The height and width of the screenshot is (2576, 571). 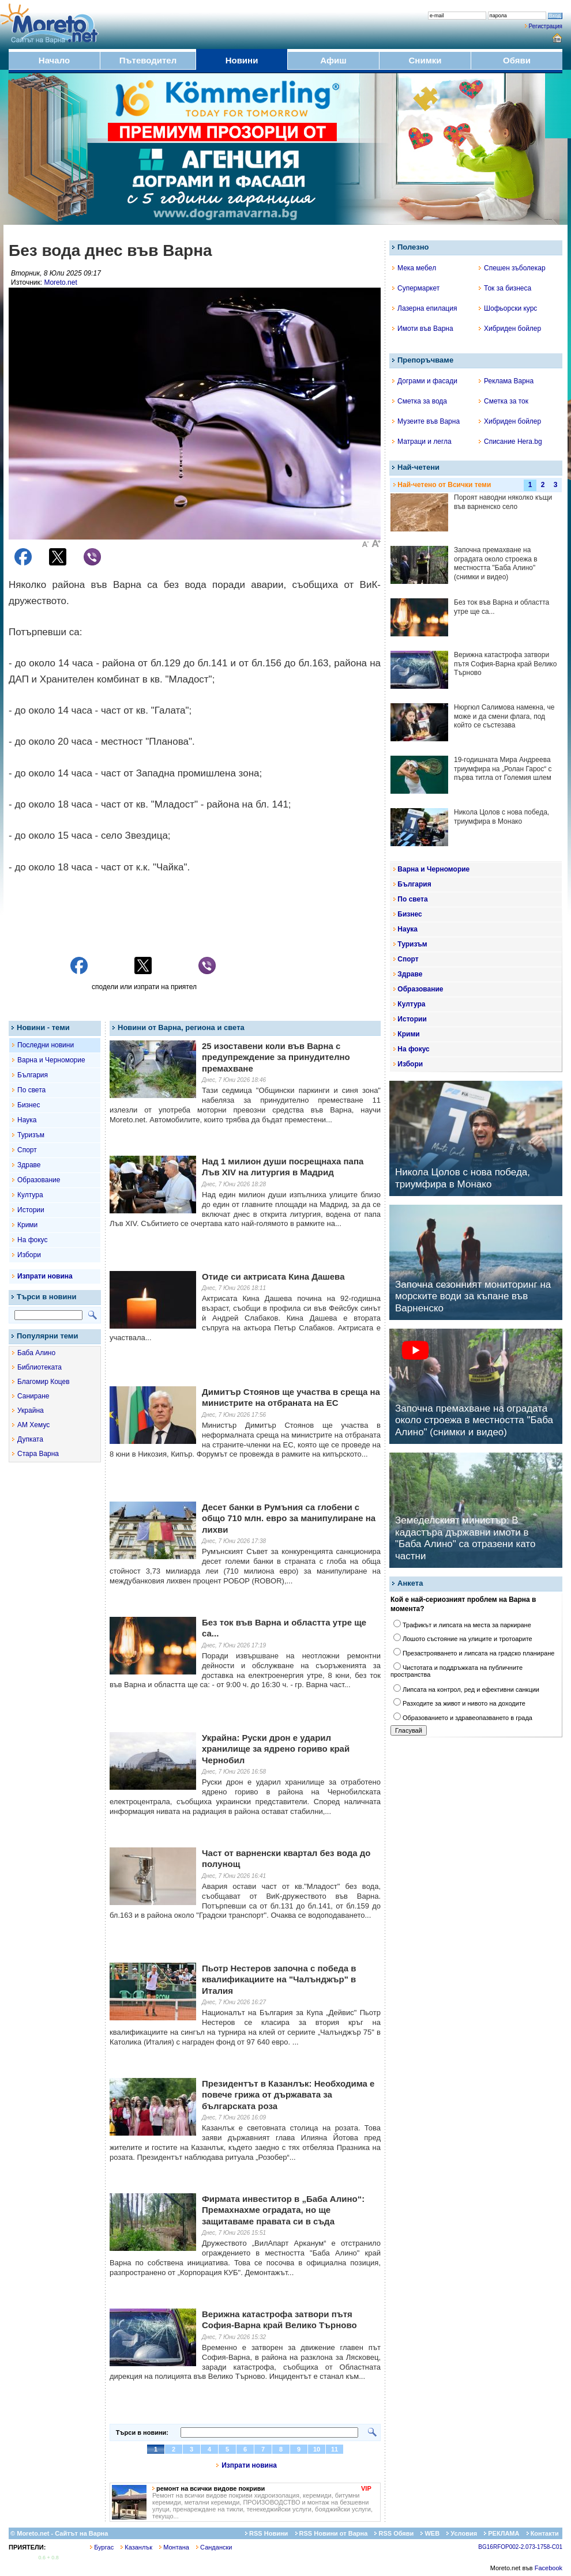 What do you see at coordinates (415, 288) in the screenshot?
I see `Супермаркет` at bounding box center [415, 288].